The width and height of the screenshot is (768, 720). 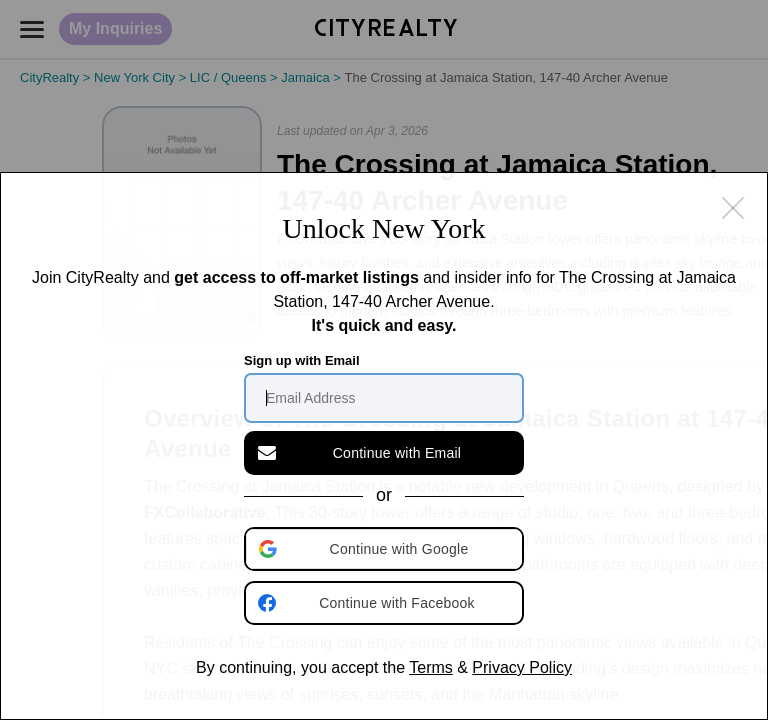 What do you see at coordinates (431, 667) in the screenshot?
I see `Terms` at bounding box center [431, 667].